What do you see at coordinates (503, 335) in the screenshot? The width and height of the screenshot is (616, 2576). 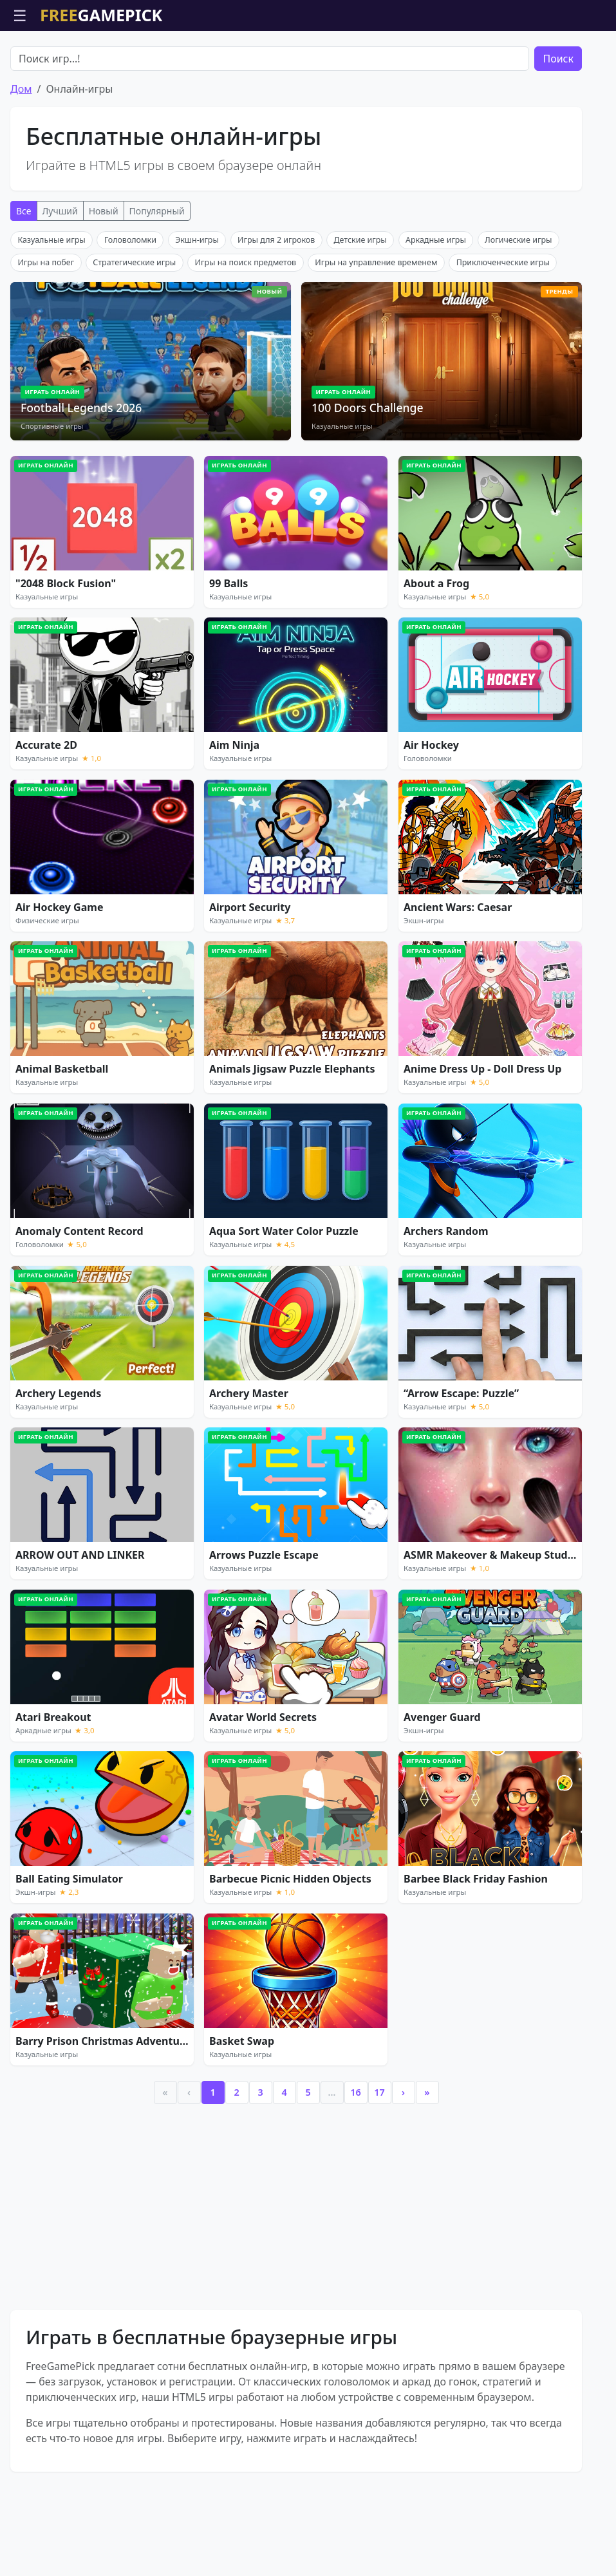 I see `Приключенческие игры` at bounding box center [503, 335].